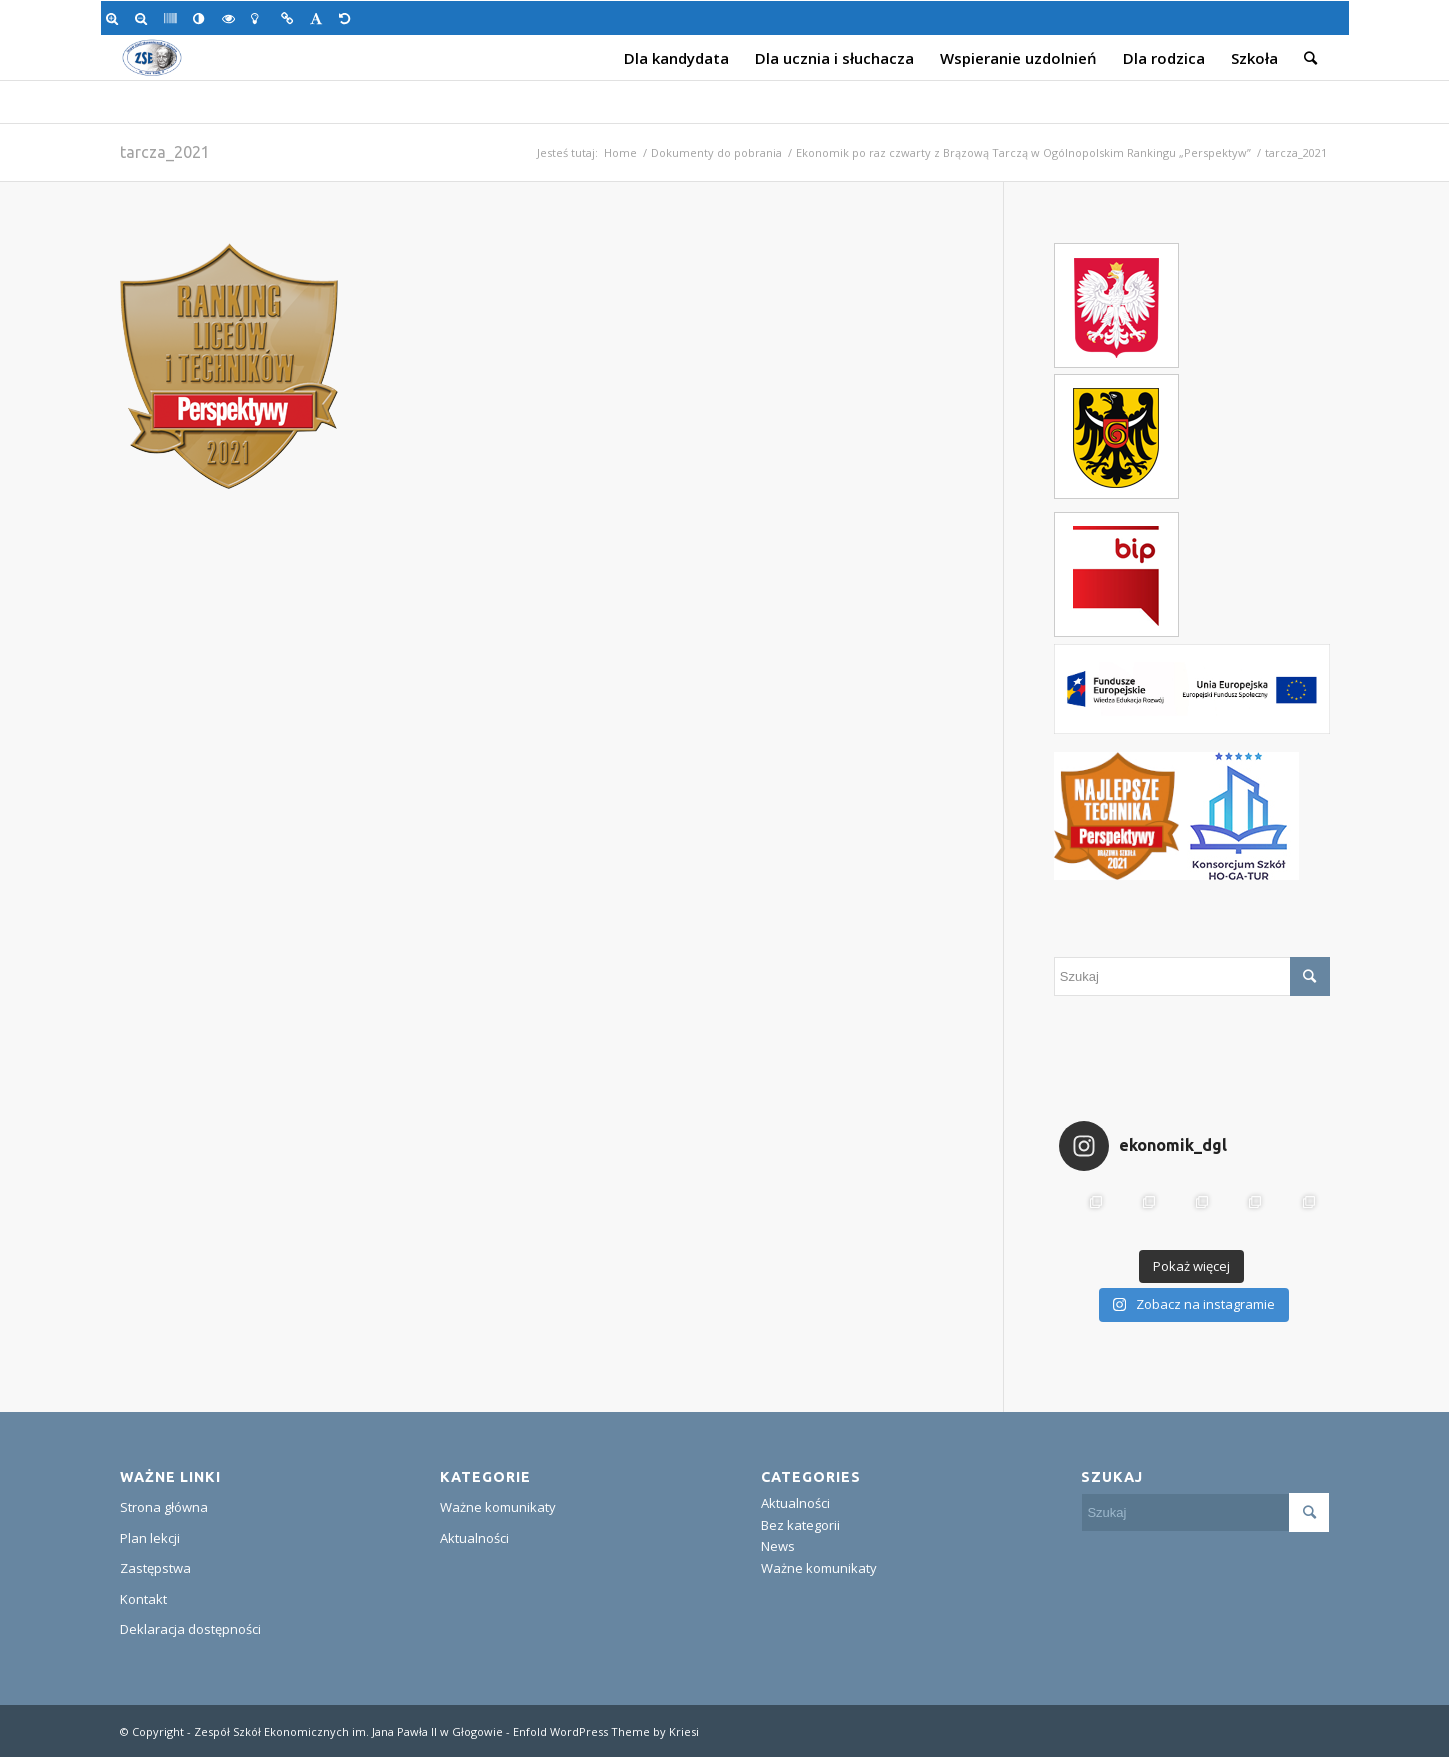  Describe the element at coordinates (800, 1525) in the screenshot. I see `Bez kategorii` at that location.